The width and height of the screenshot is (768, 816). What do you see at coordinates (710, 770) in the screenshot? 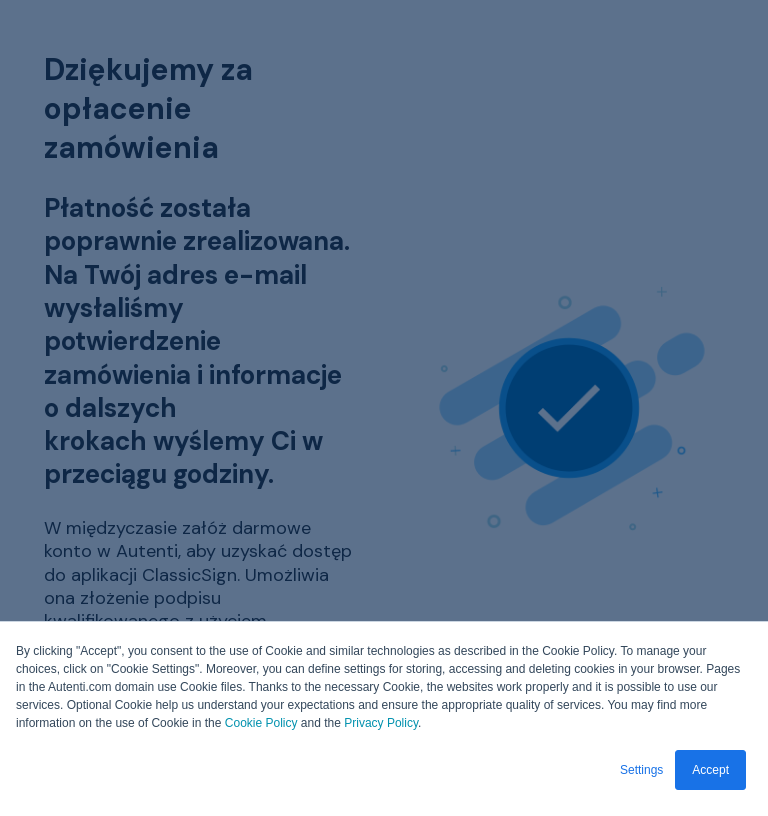
I see `Accept [button]` at bounding box center [710, 770].